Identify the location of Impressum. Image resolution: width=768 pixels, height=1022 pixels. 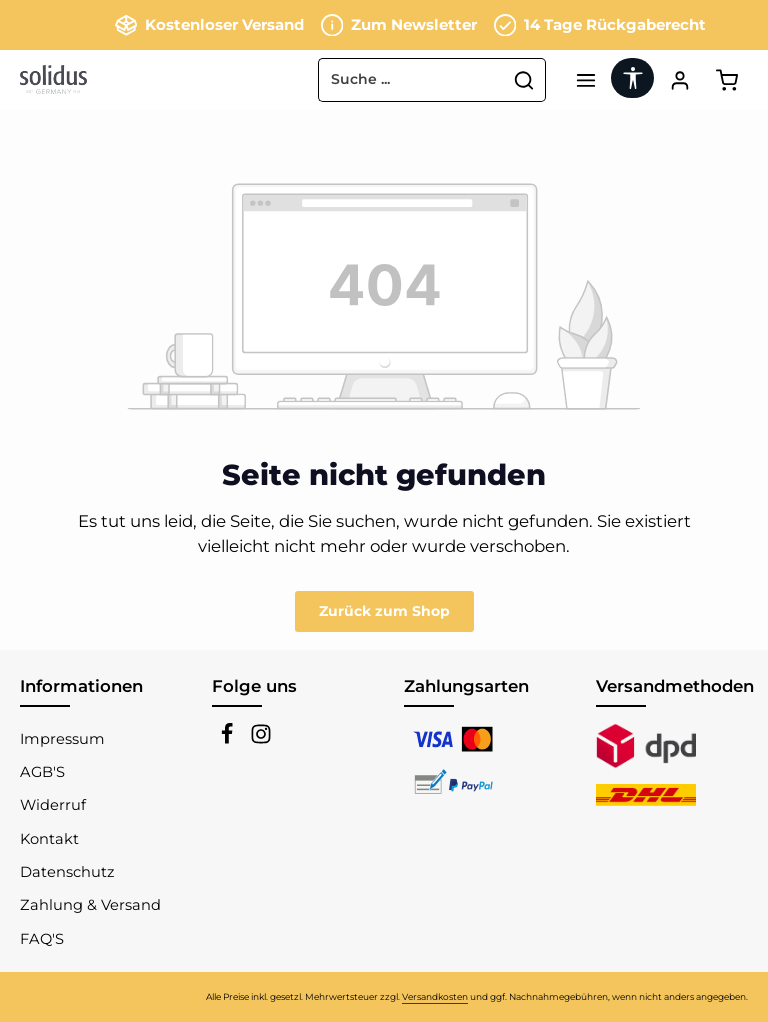
(62, 739).